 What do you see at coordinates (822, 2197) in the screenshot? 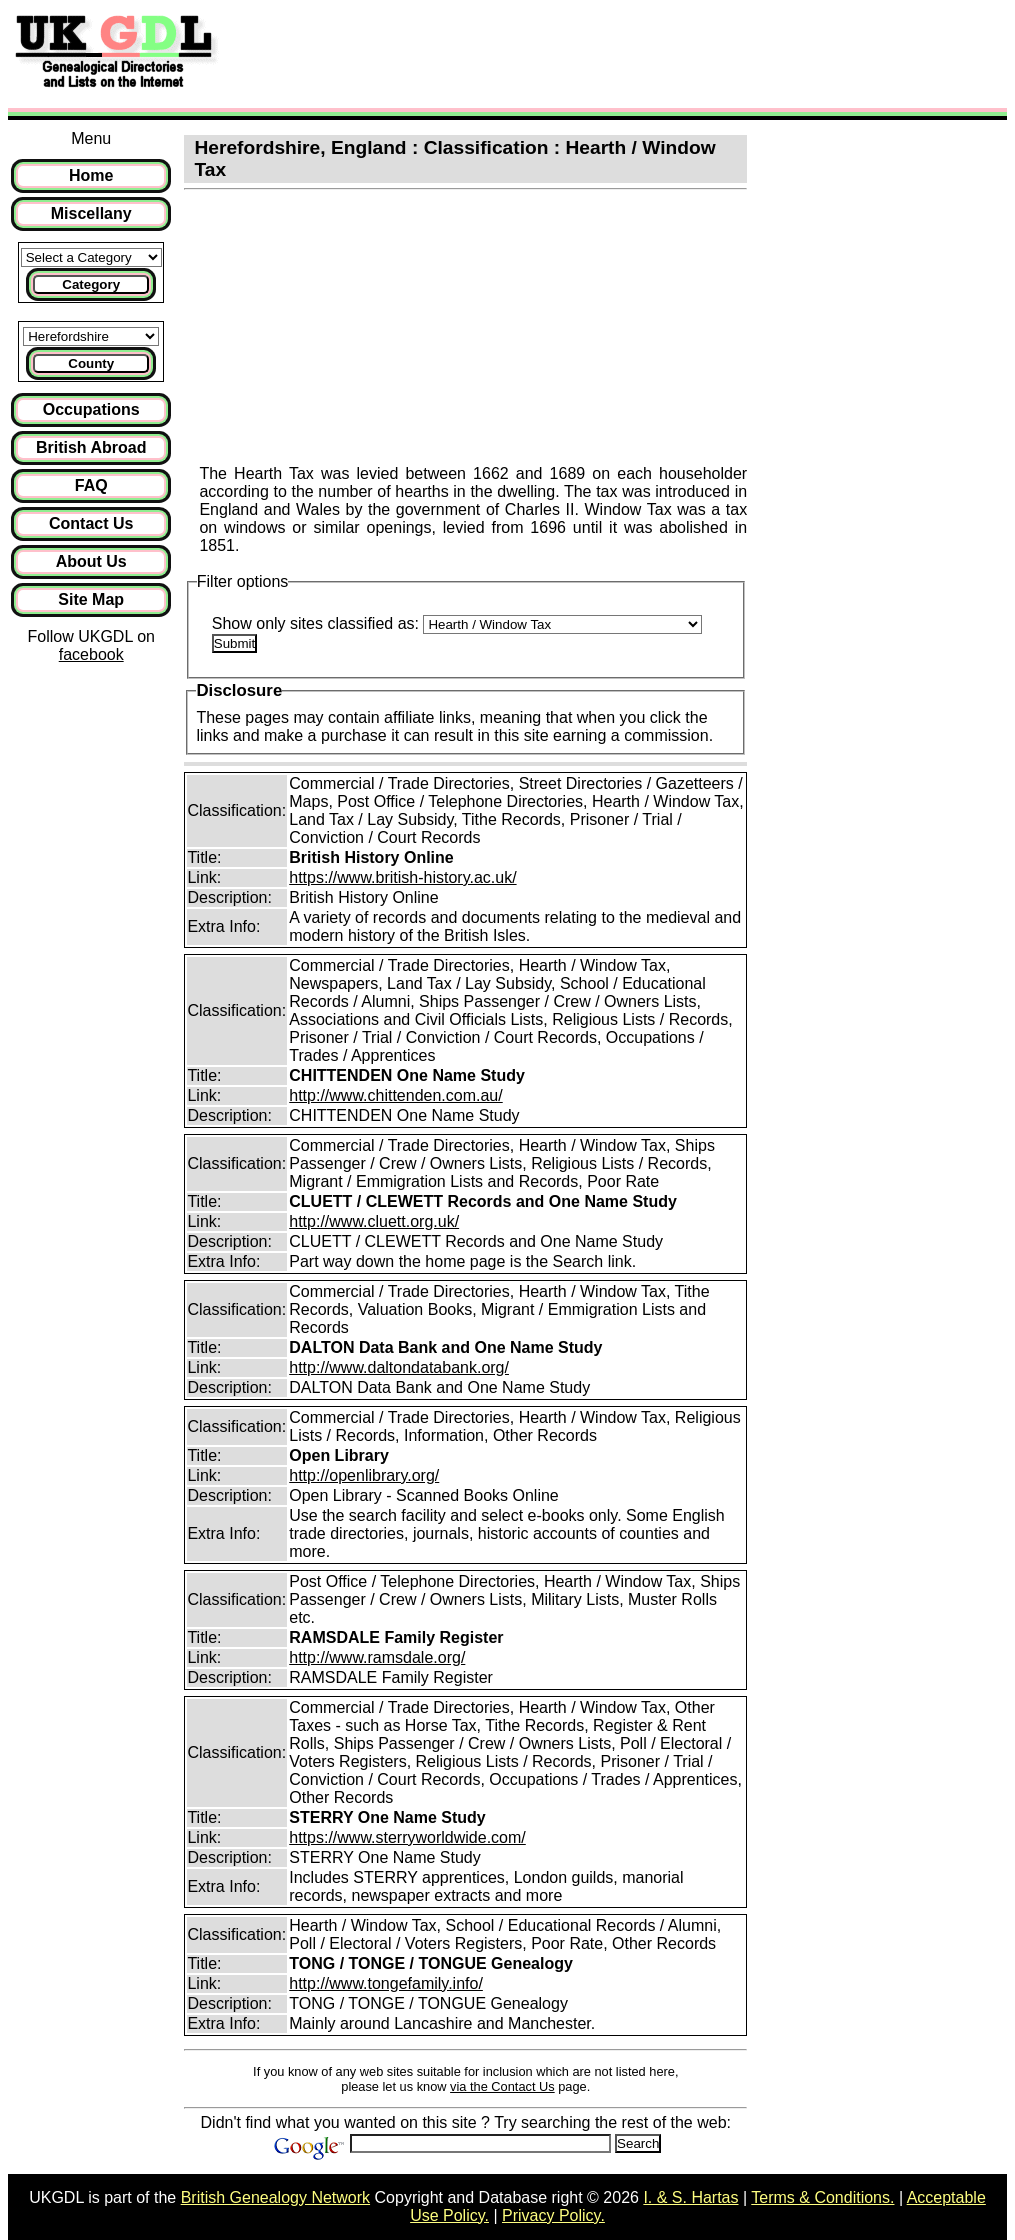
I see `Terms & Conditions.` at bounding box center [822, 2197].